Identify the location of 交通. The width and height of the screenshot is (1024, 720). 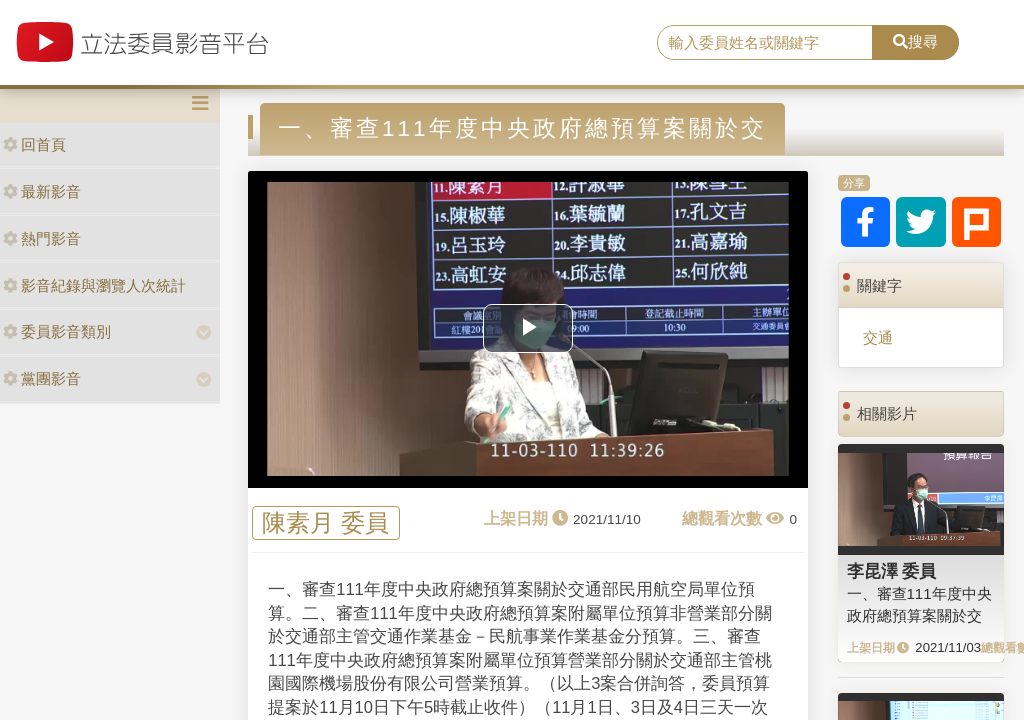
(878, 337).